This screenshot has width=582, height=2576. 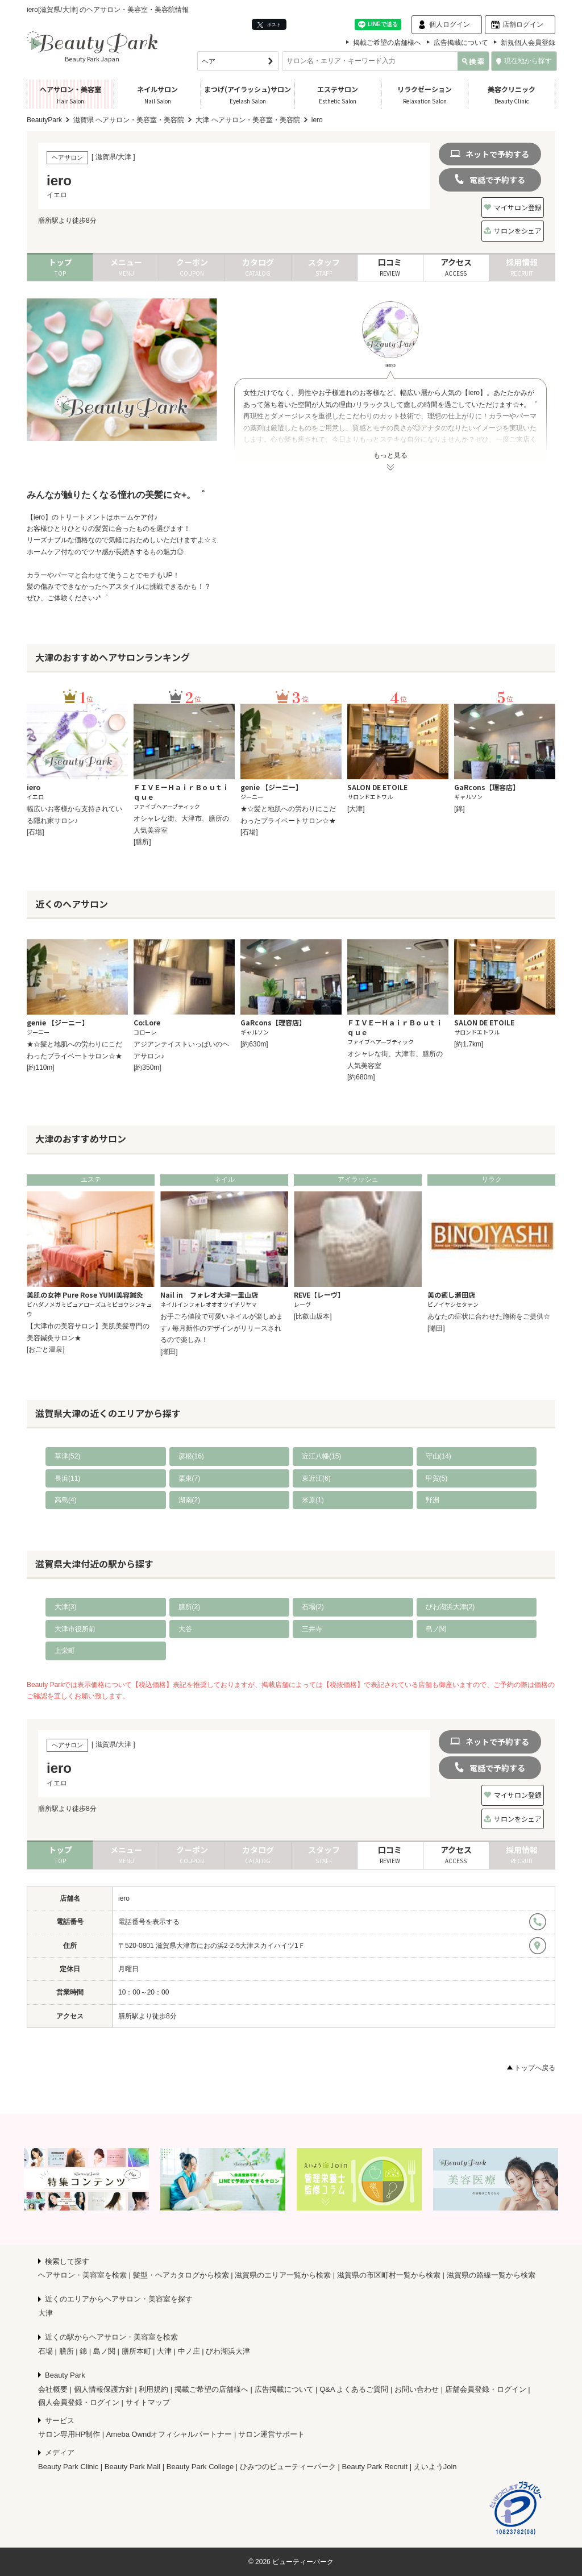 What do you see at coordinates (436, 1629) in the screenshot?
I see `島ノ関` at bounding box center [436, 1629].